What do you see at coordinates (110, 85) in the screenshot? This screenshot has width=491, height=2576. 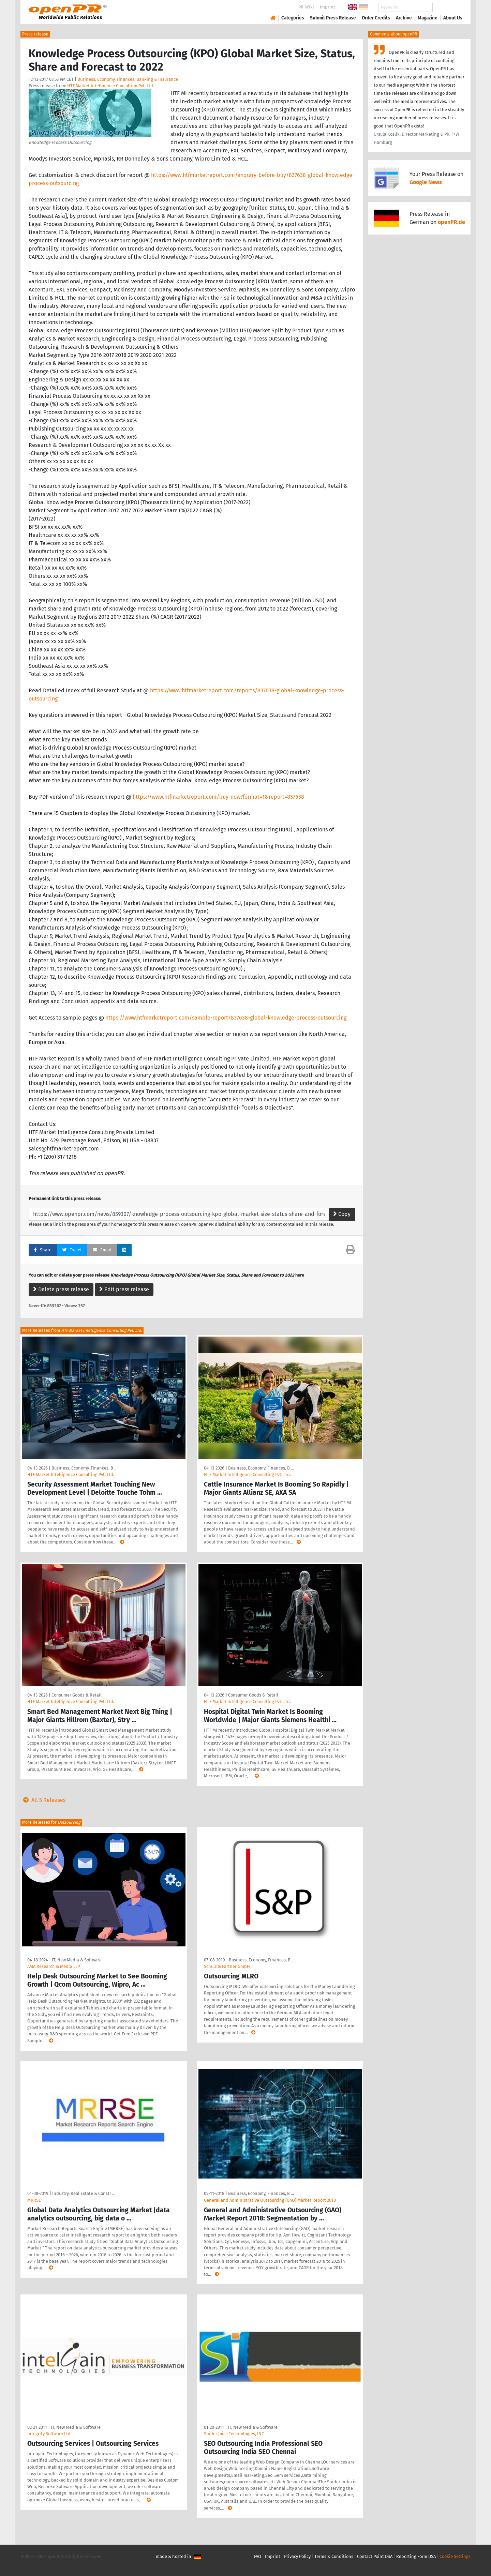 I see `HTF Market Intelligence Consulting Pvt. Ltd.` at bounding box center [110, 85].